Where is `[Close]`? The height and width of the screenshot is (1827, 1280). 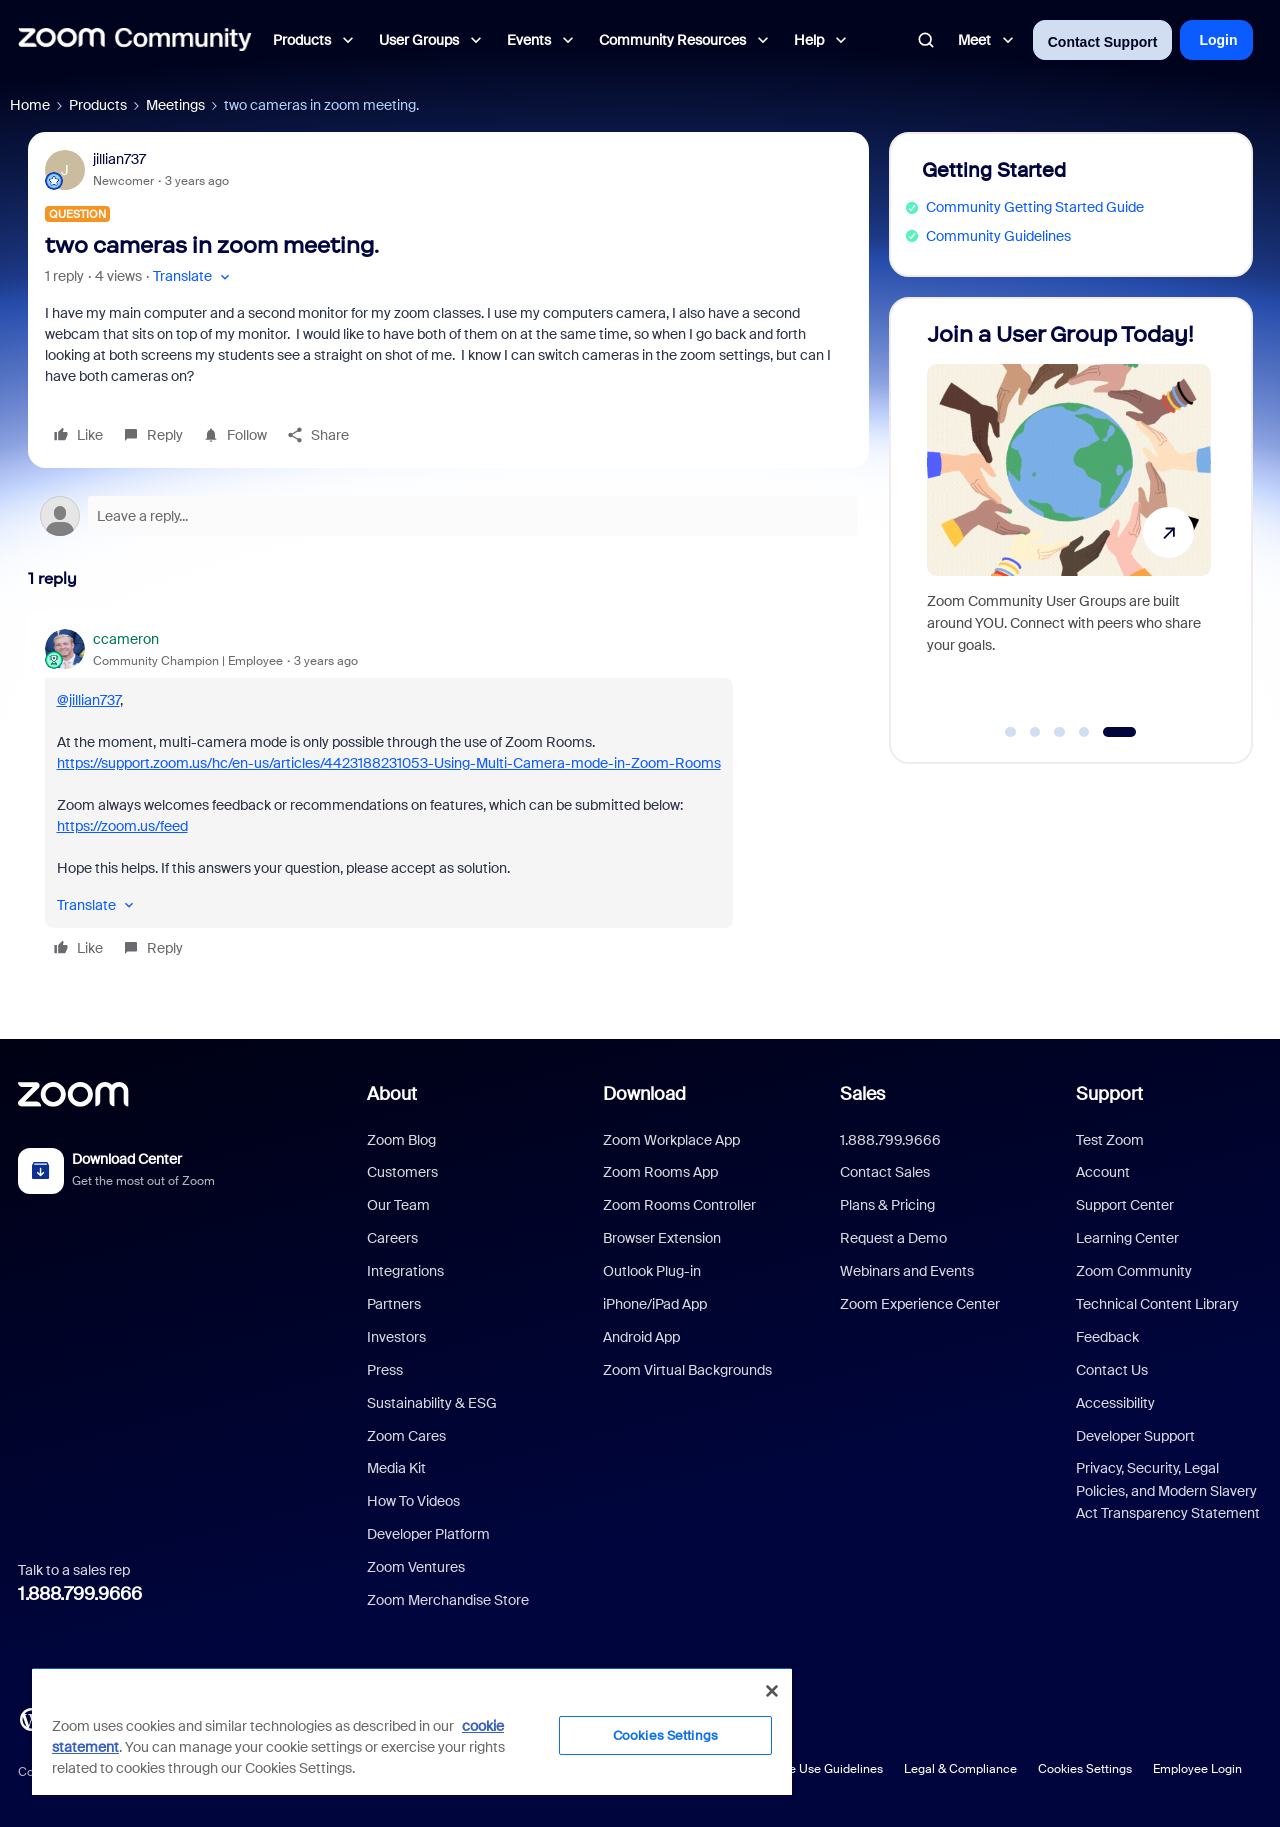 [Close] is located at coordinates (772, 1691).